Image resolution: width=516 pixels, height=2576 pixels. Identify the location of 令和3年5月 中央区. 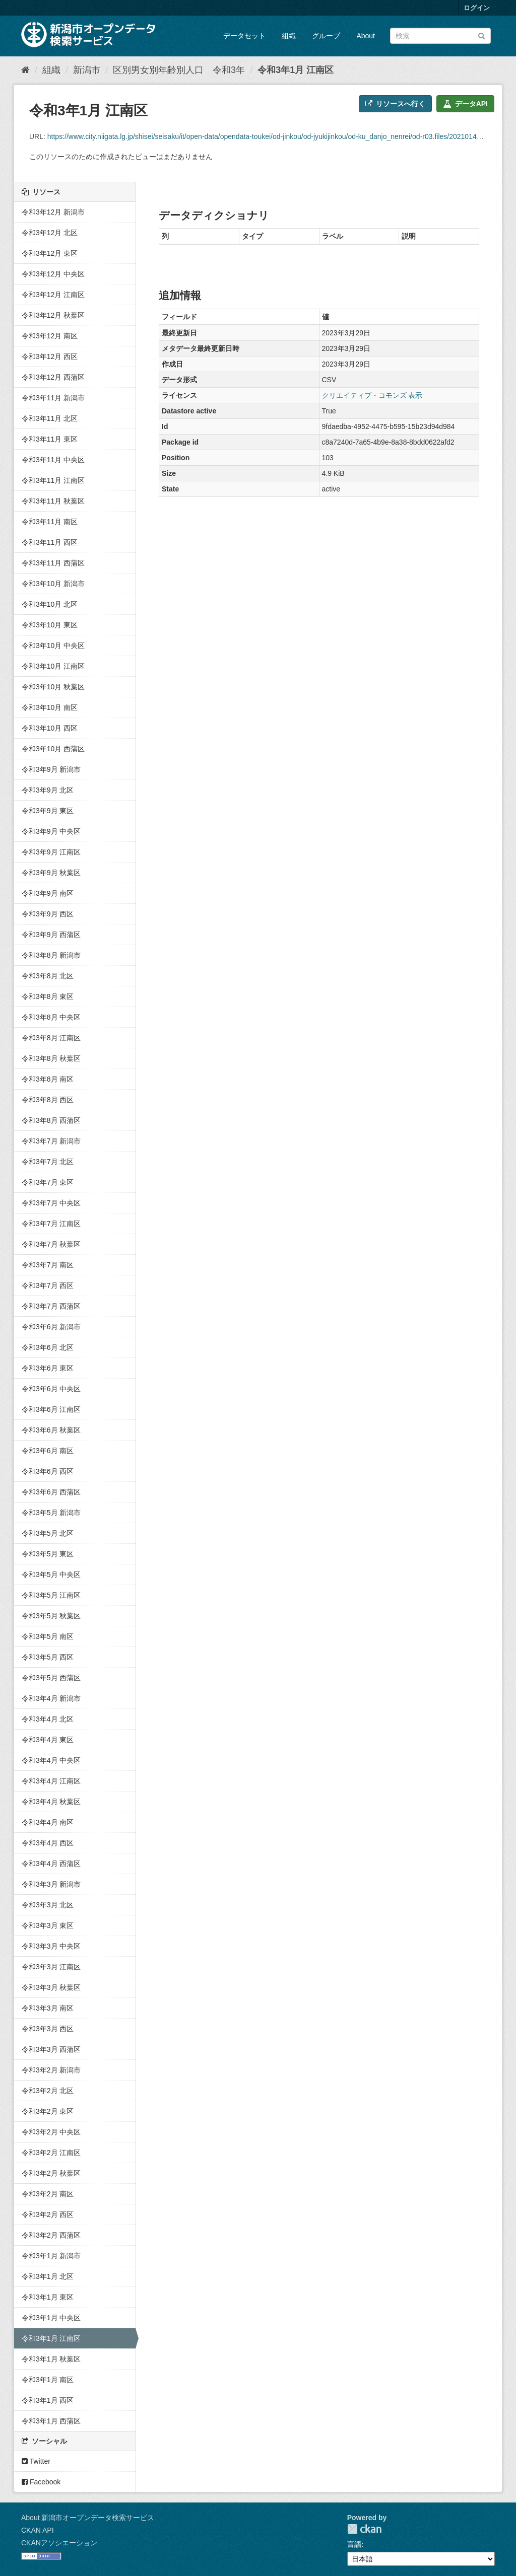
(51, 1574).